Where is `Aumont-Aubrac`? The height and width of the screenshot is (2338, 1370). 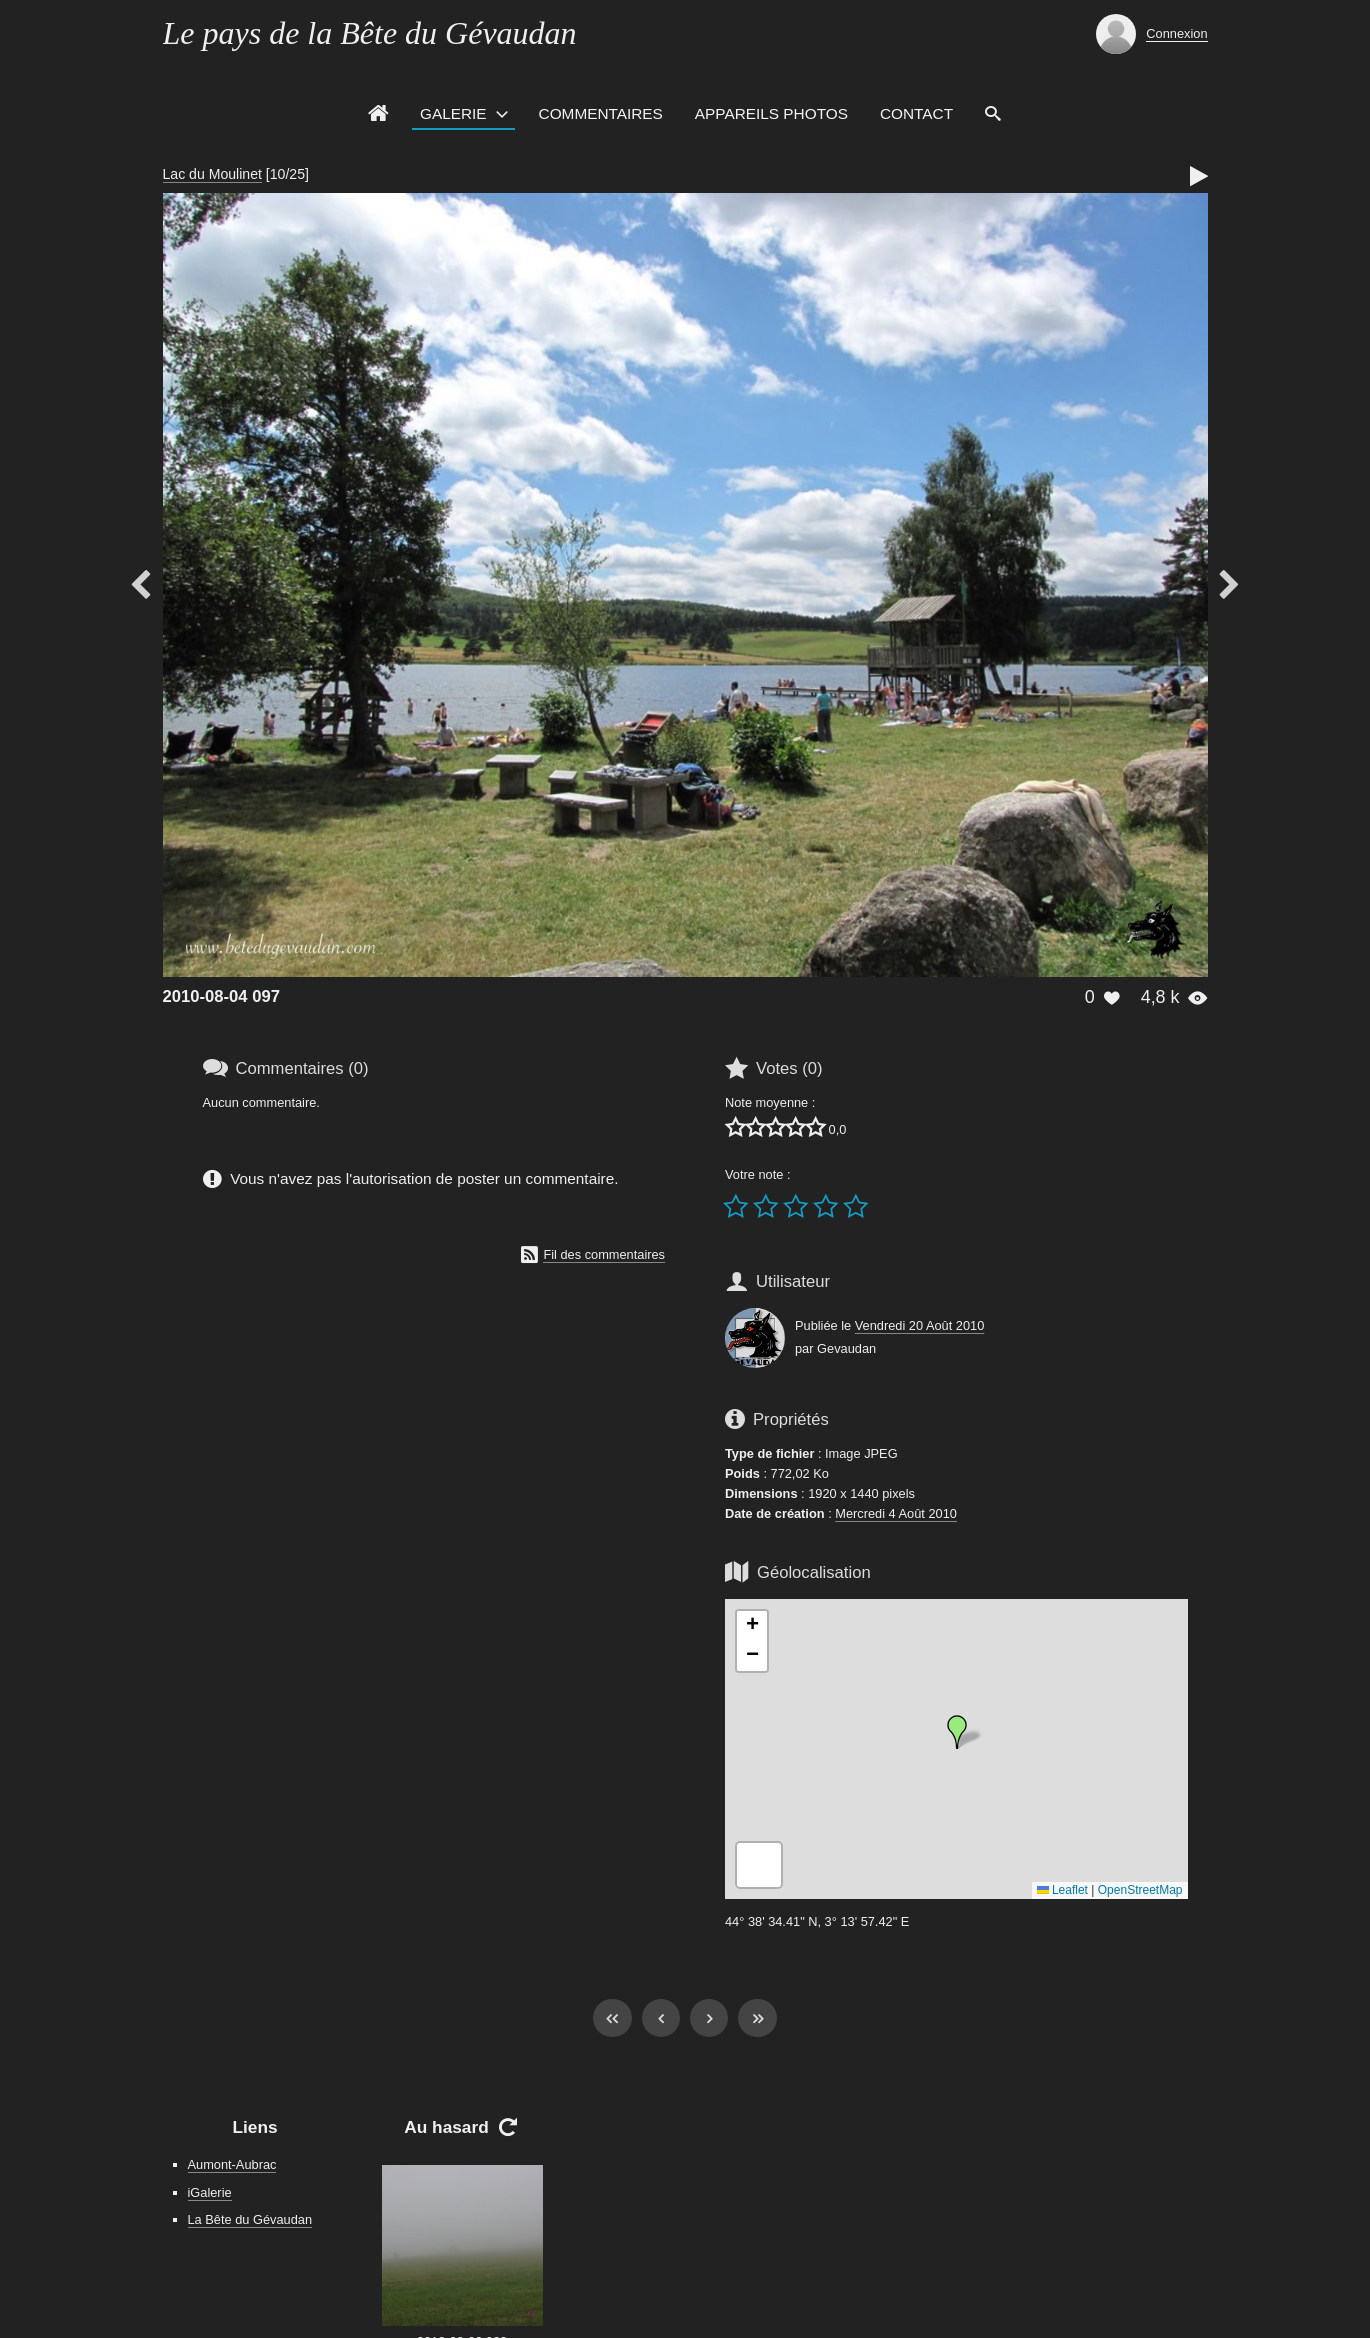 Aumont-Aubrac is located at coordinates (232, 2164).